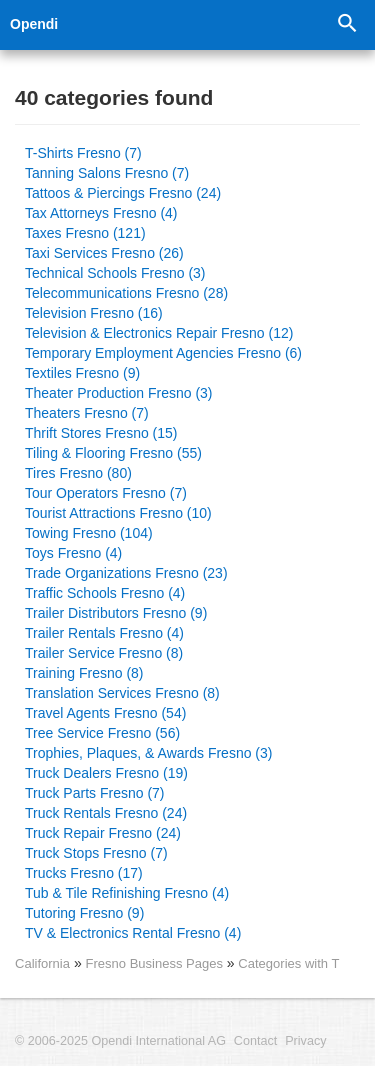 Image resolution: width=375 pixels, height=1066 pixels. Describe the element at coordinates (103, 833) in the screenshot. I see `Truck Repair Fresno (24)` at that location.